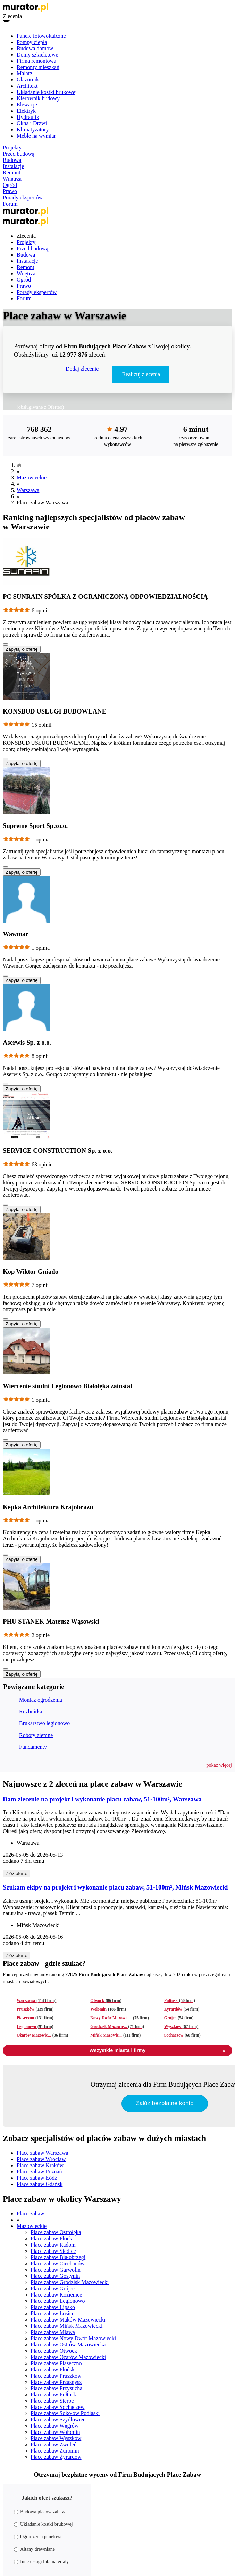 The image size is (235, 2576). Describe the element at coordinates (52, 2313) in the screenshot. I see `Place zabaw Łosice` at that location.